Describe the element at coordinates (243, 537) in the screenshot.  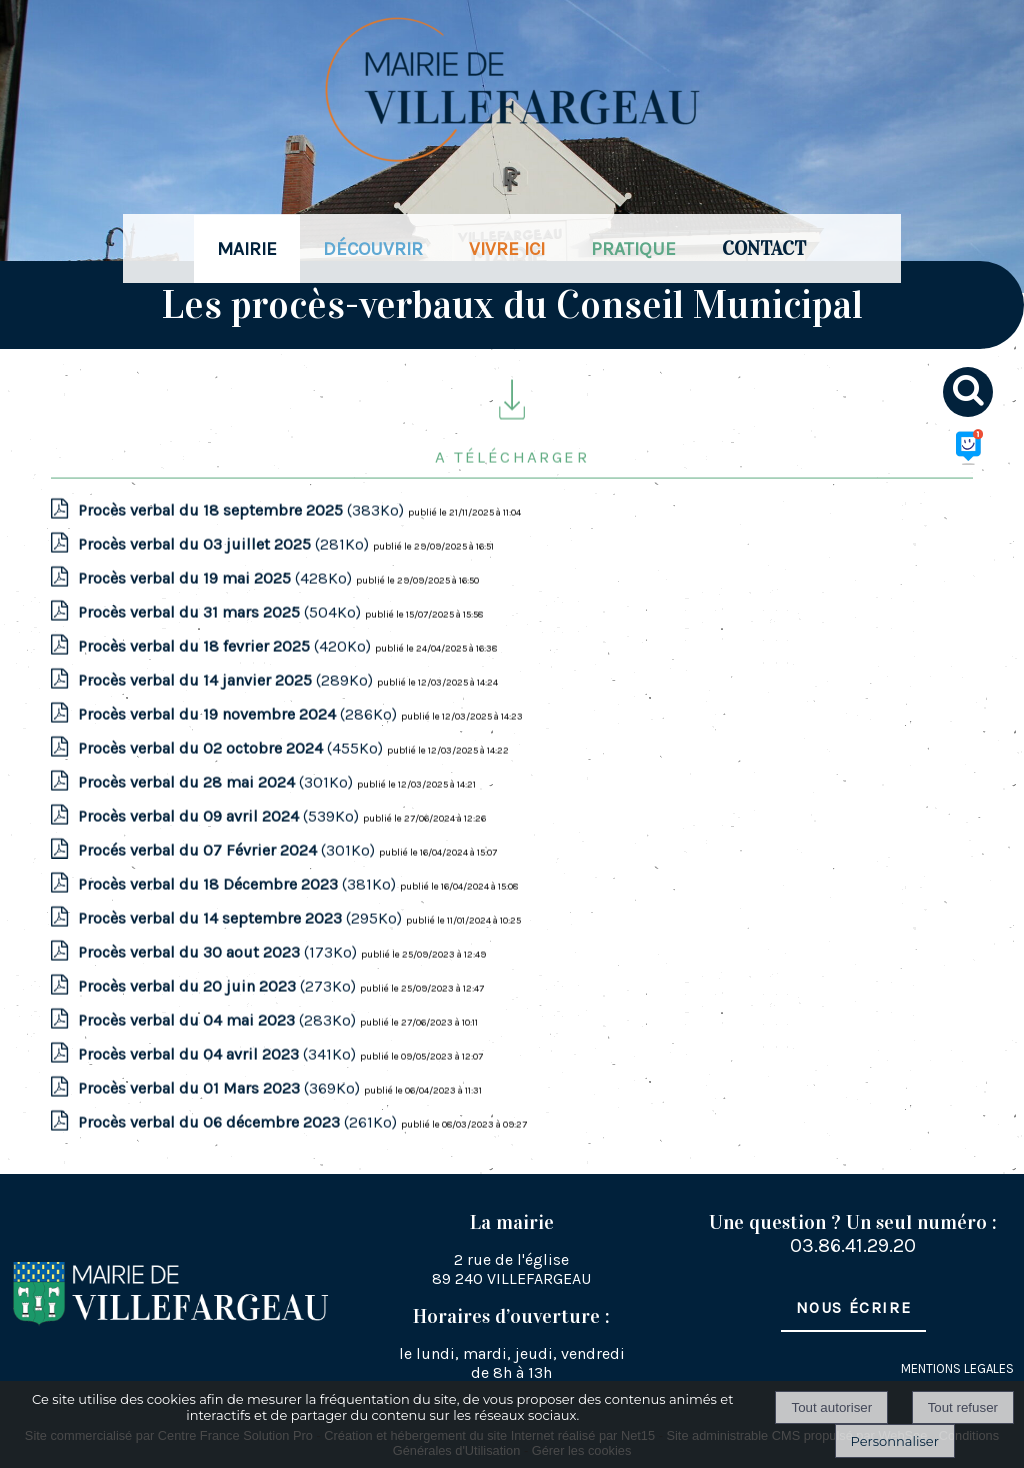
I see `(383Ko)` at that location.